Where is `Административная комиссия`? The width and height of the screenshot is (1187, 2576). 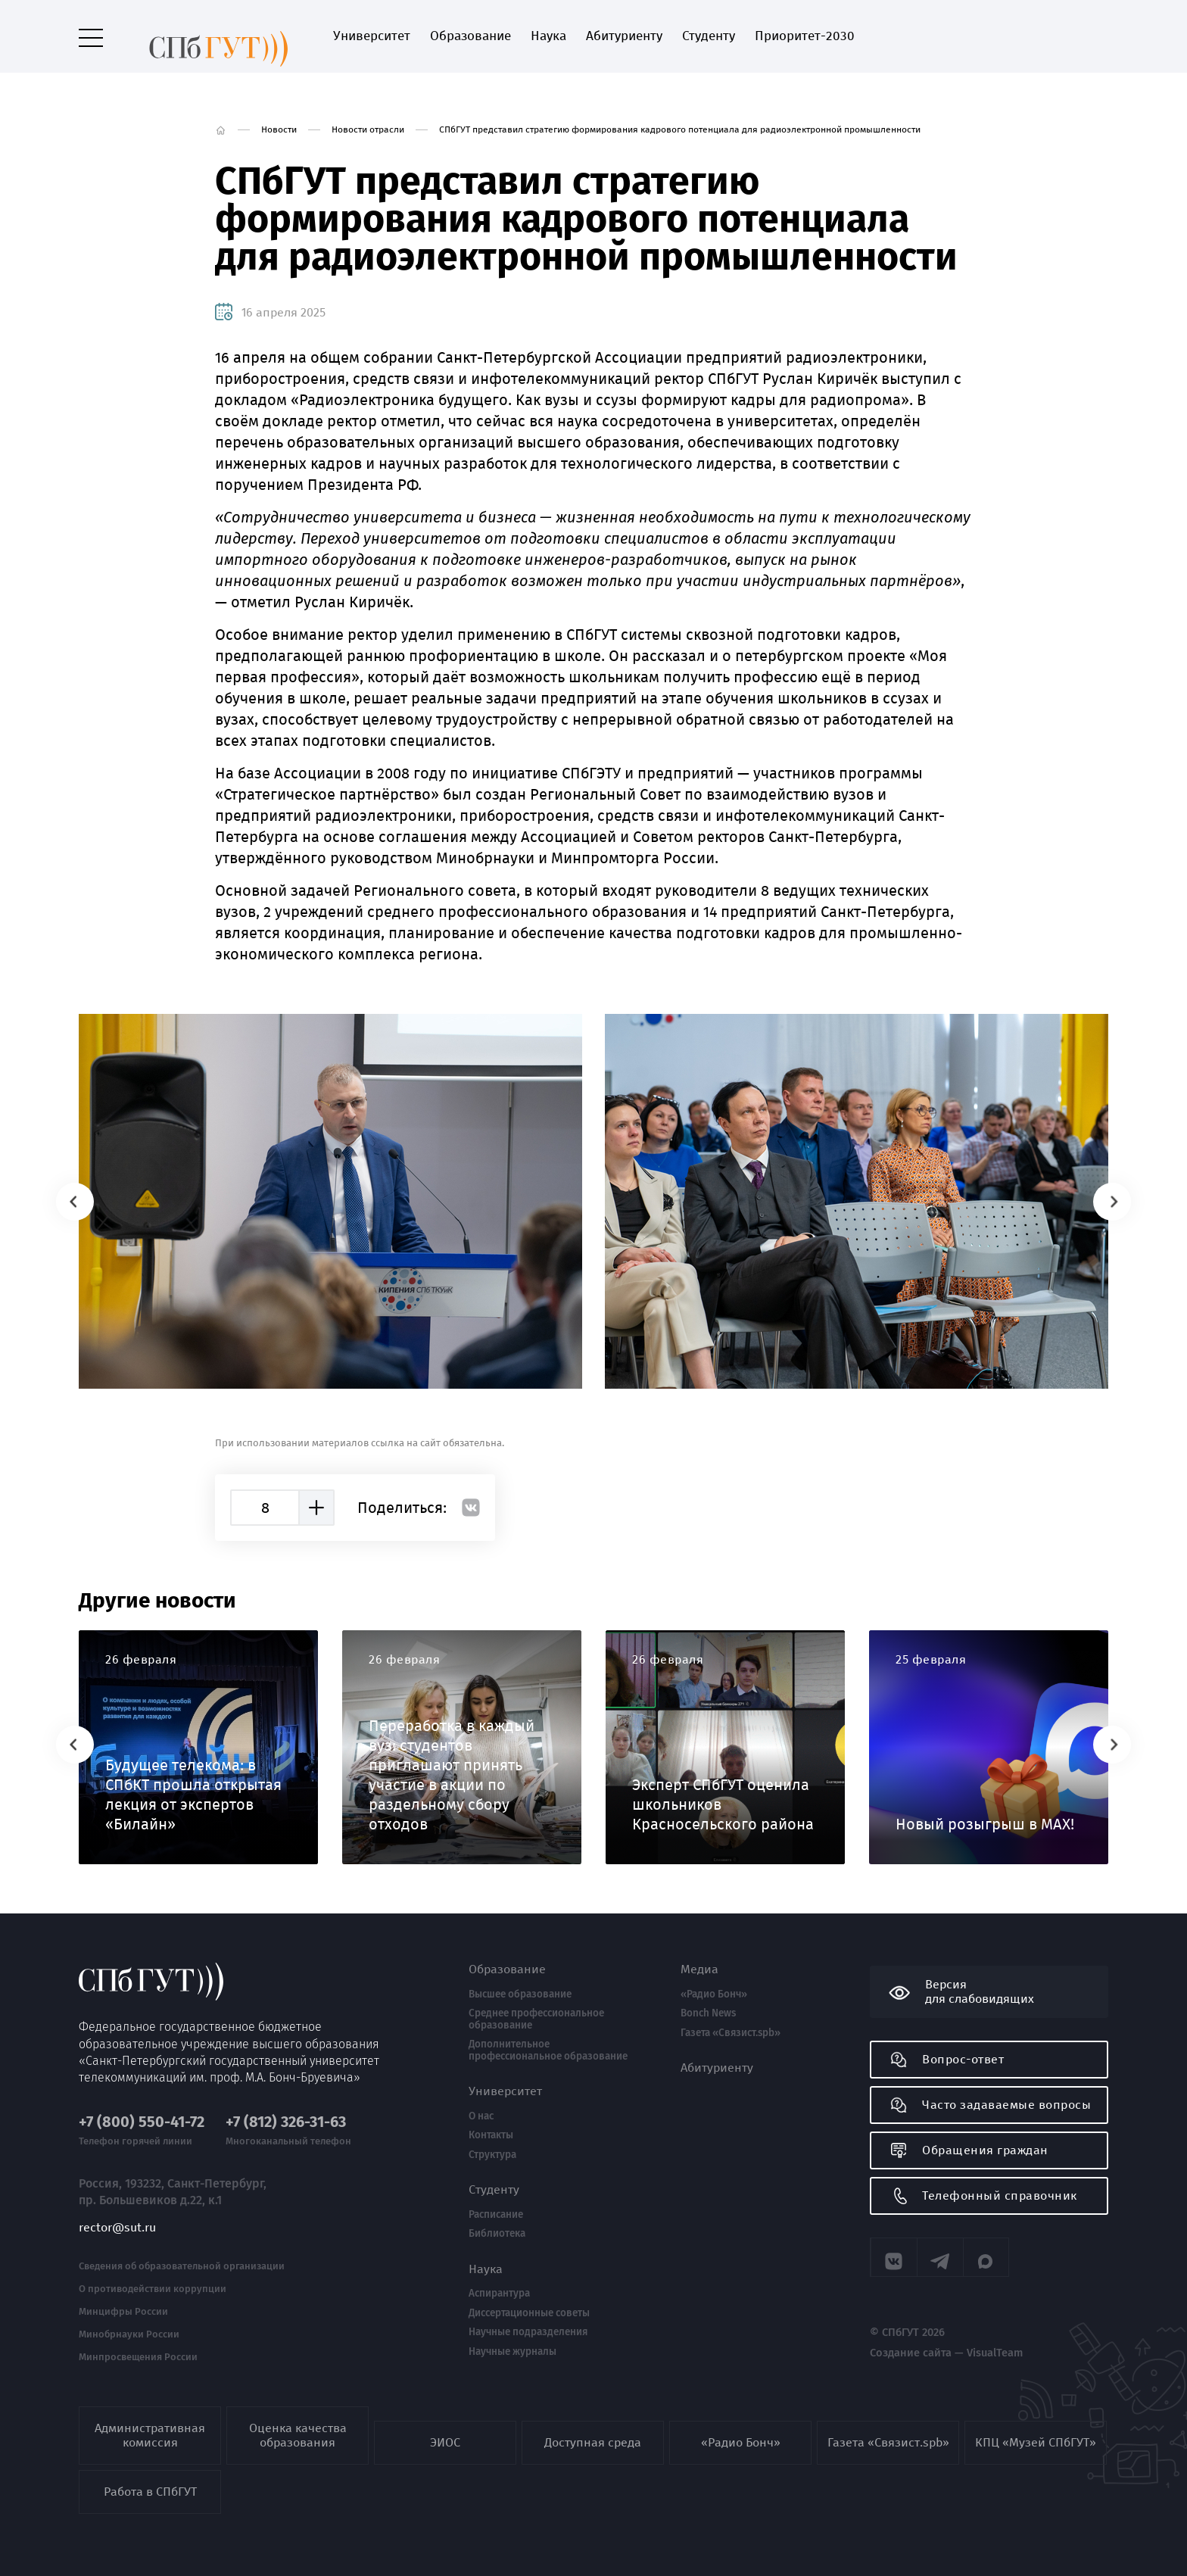 Административная комиссия is located at coordinates (150, 2435).